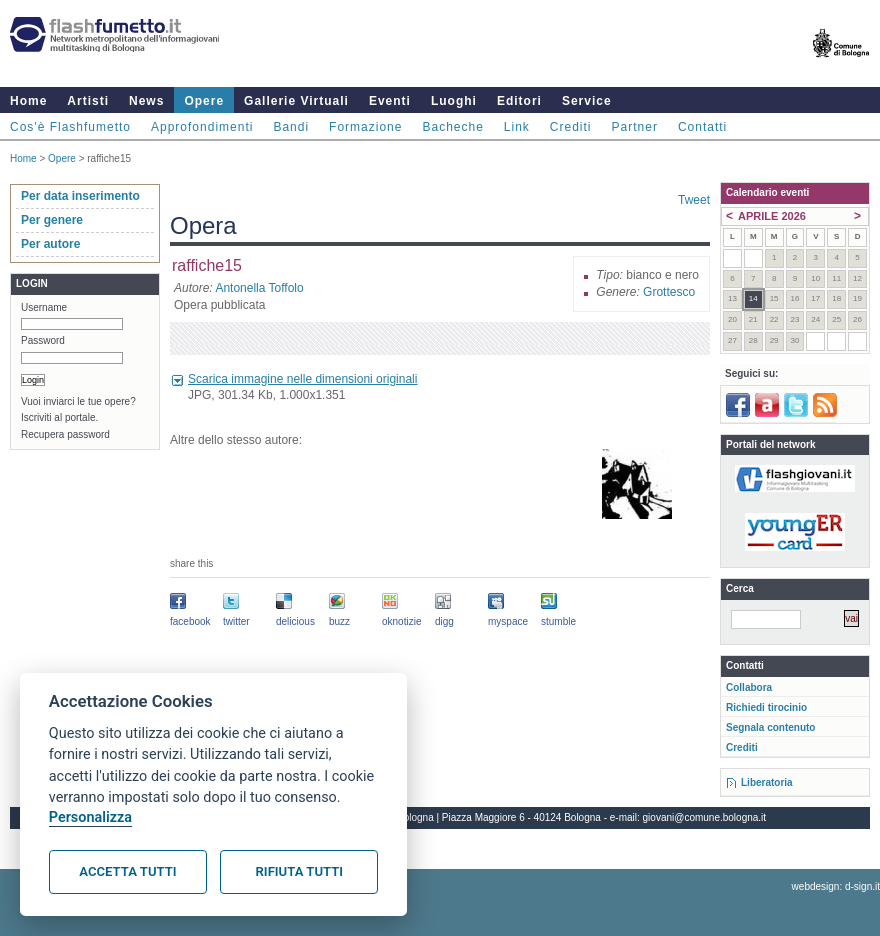 This screenshot has height=936, width=880. I want to click on Personalizza, so click(90, 817).